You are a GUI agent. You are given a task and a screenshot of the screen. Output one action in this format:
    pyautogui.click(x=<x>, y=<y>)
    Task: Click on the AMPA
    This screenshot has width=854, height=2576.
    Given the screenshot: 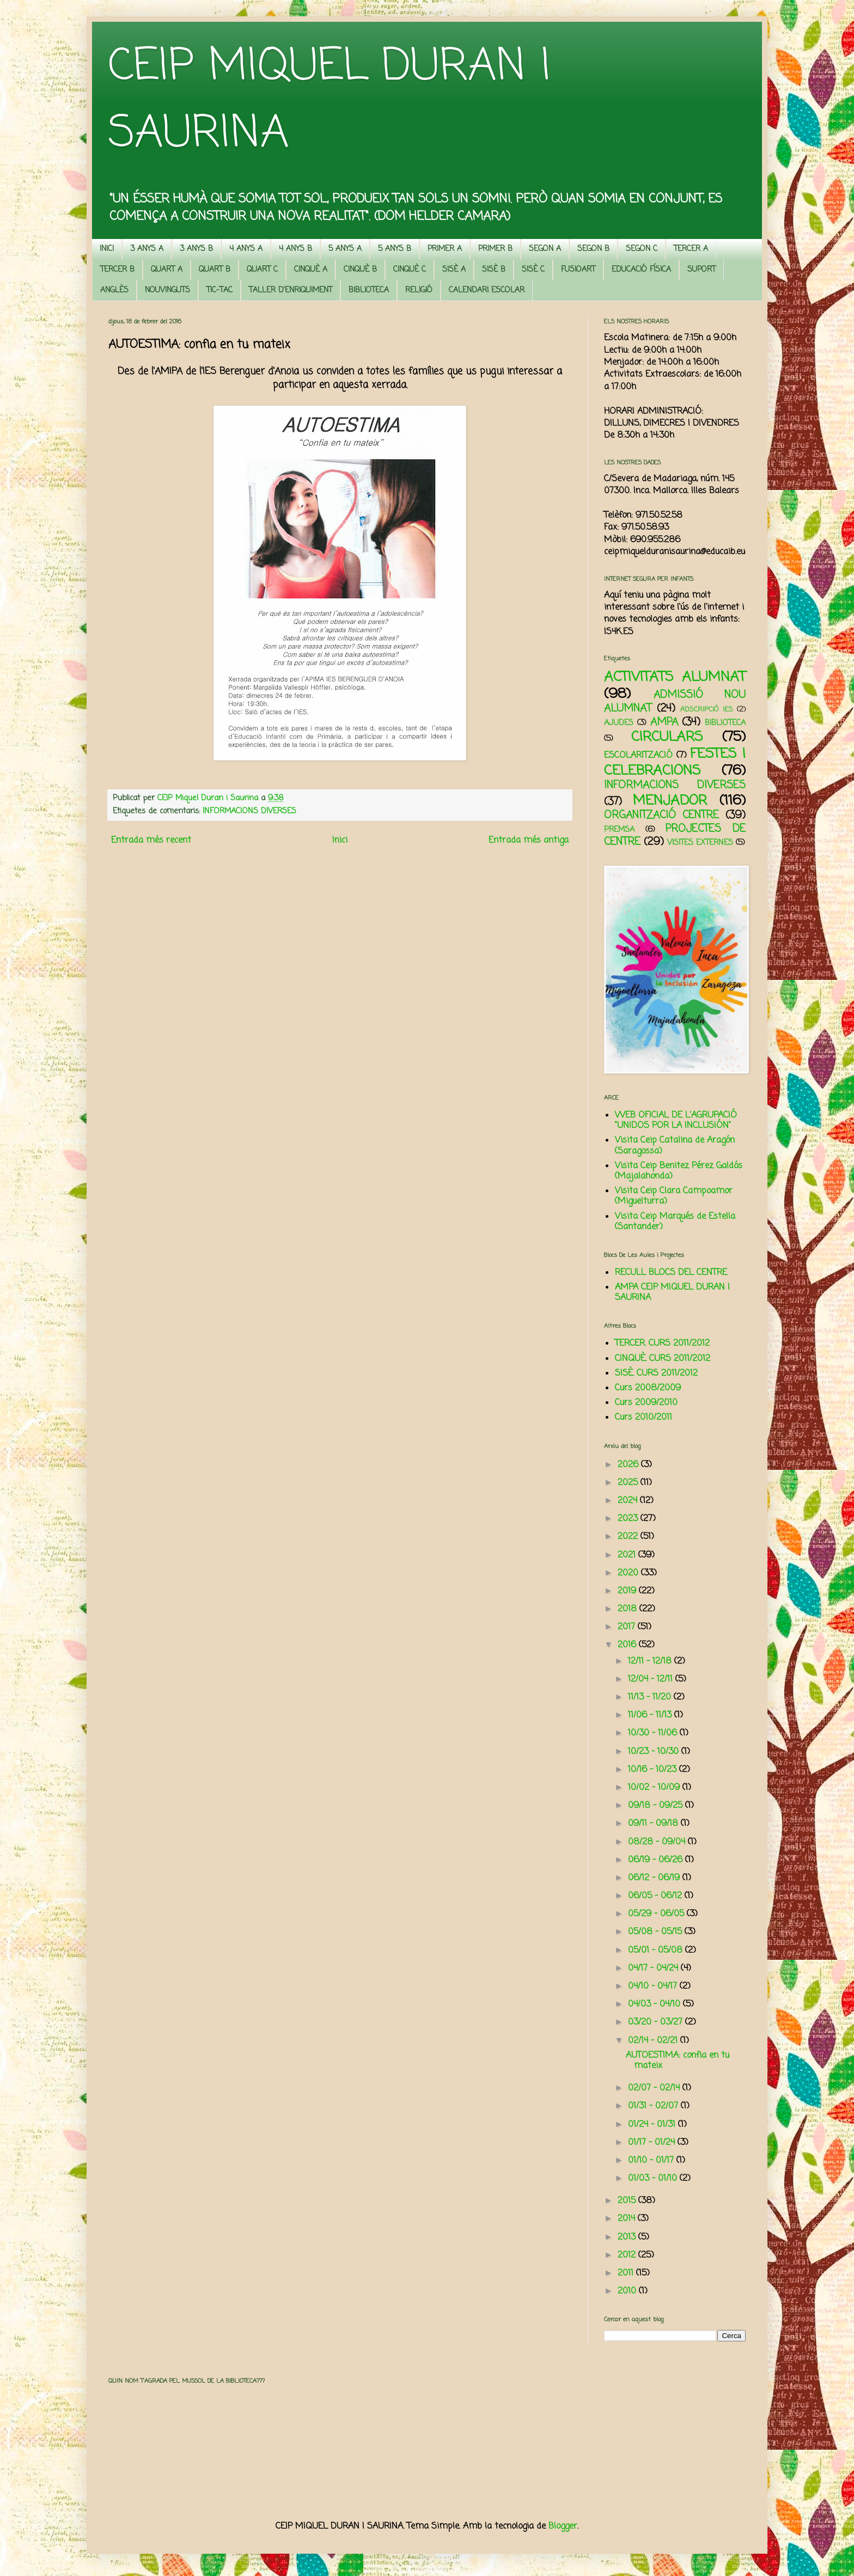 What is the action you would take?
    pyautogui.click(x=664, y=722)
    